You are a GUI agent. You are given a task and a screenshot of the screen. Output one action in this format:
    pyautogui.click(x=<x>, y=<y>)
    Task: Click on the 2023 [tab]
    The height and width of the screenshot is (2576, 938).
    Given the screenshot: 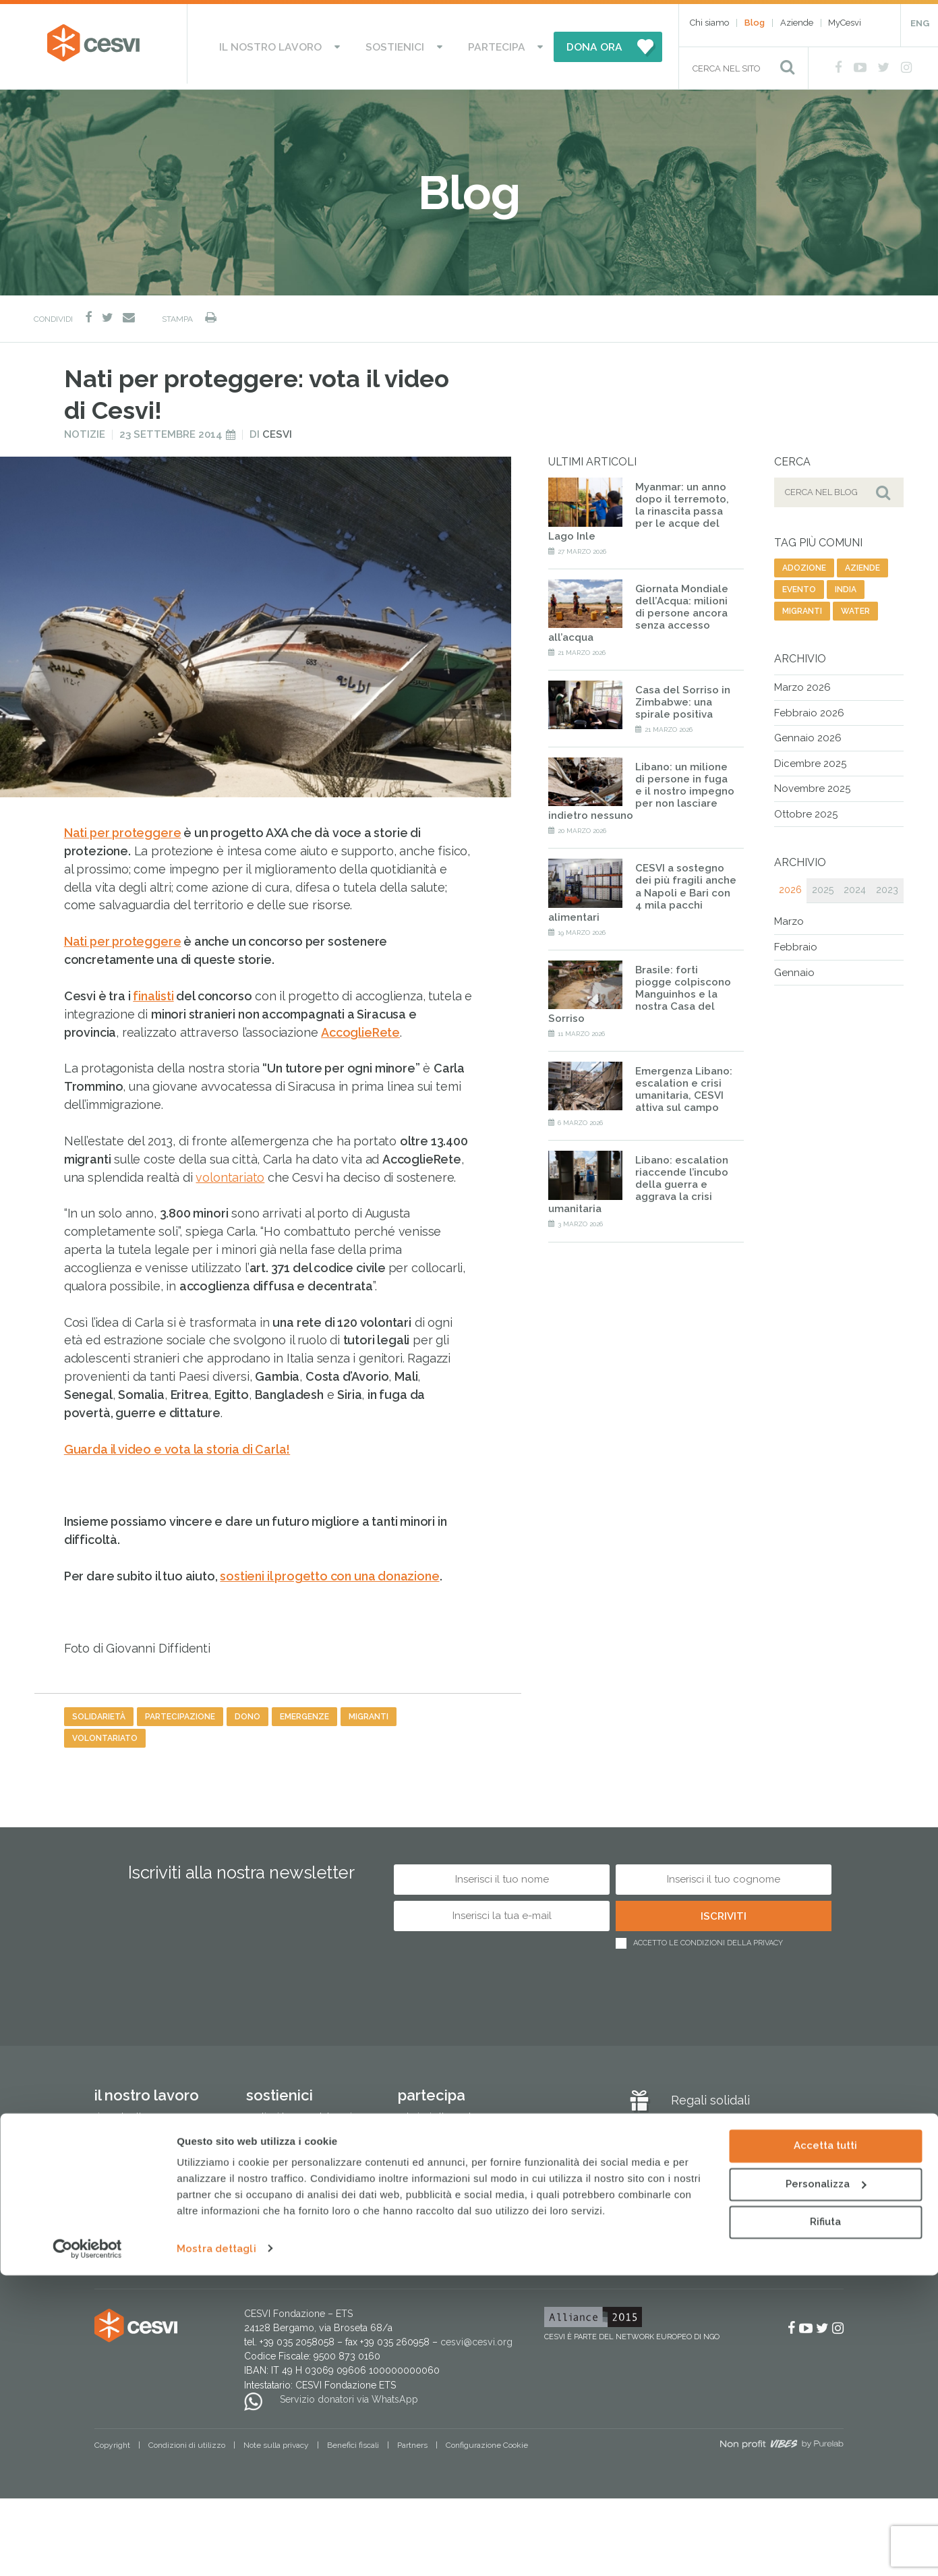 What is the action you would take?
    pyautogui.click(x=887, y=885)
    